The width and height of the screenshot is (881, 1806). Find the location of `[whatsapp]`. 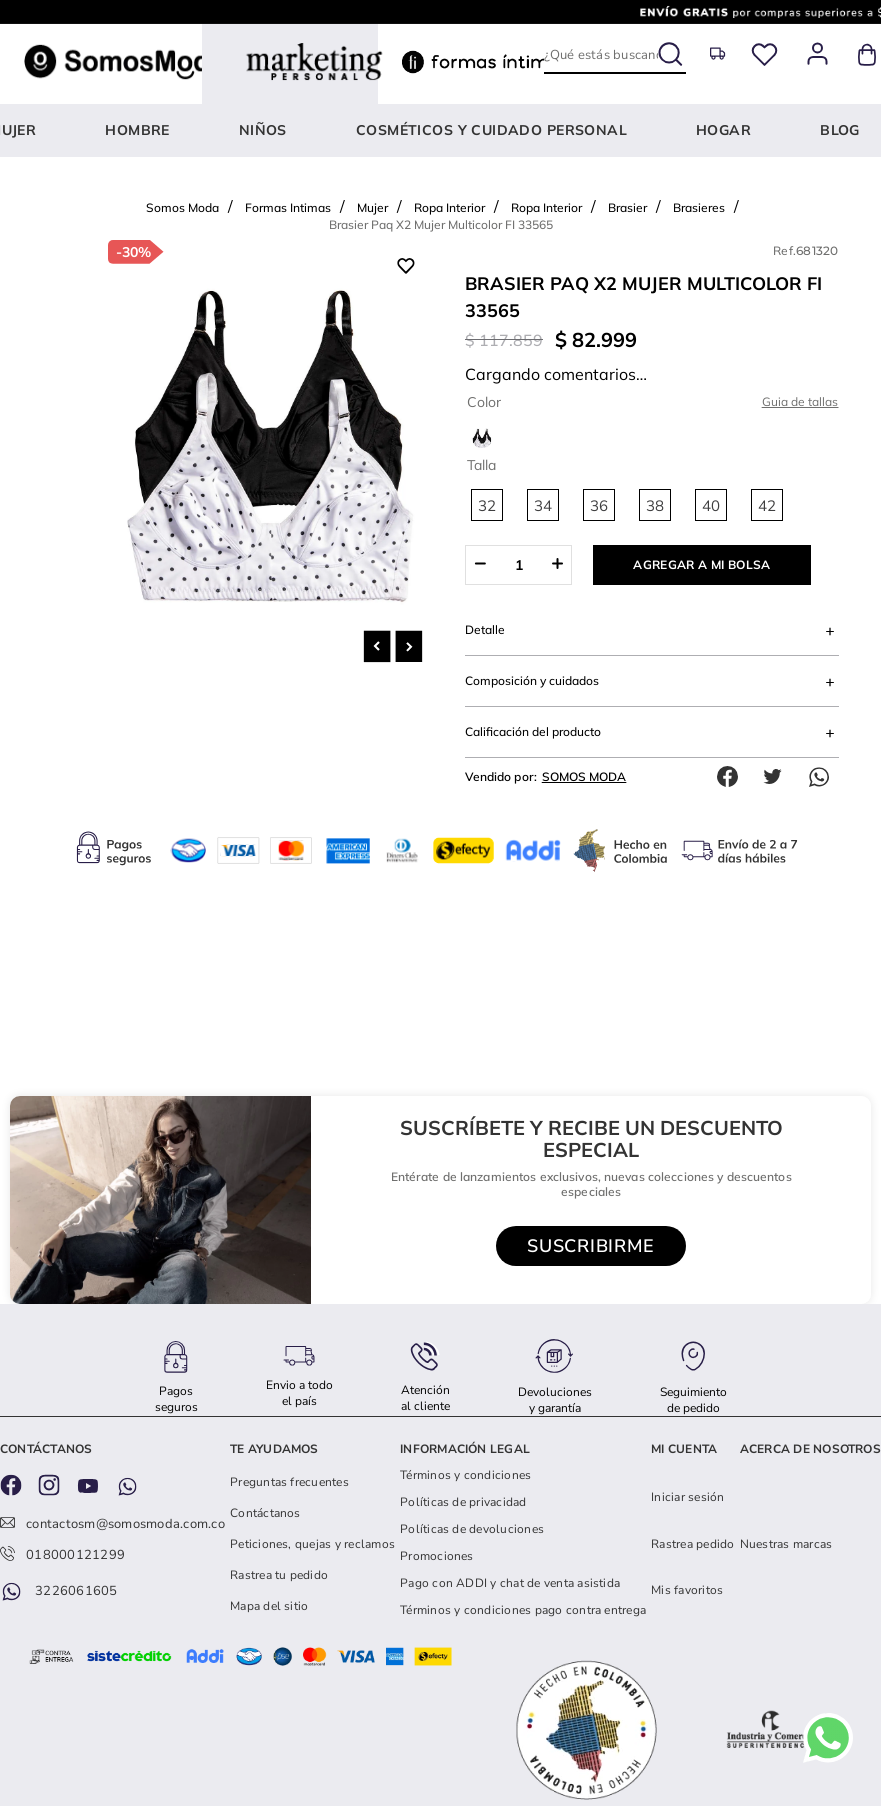

[whatsapp] is located at coordinates (824, 723).